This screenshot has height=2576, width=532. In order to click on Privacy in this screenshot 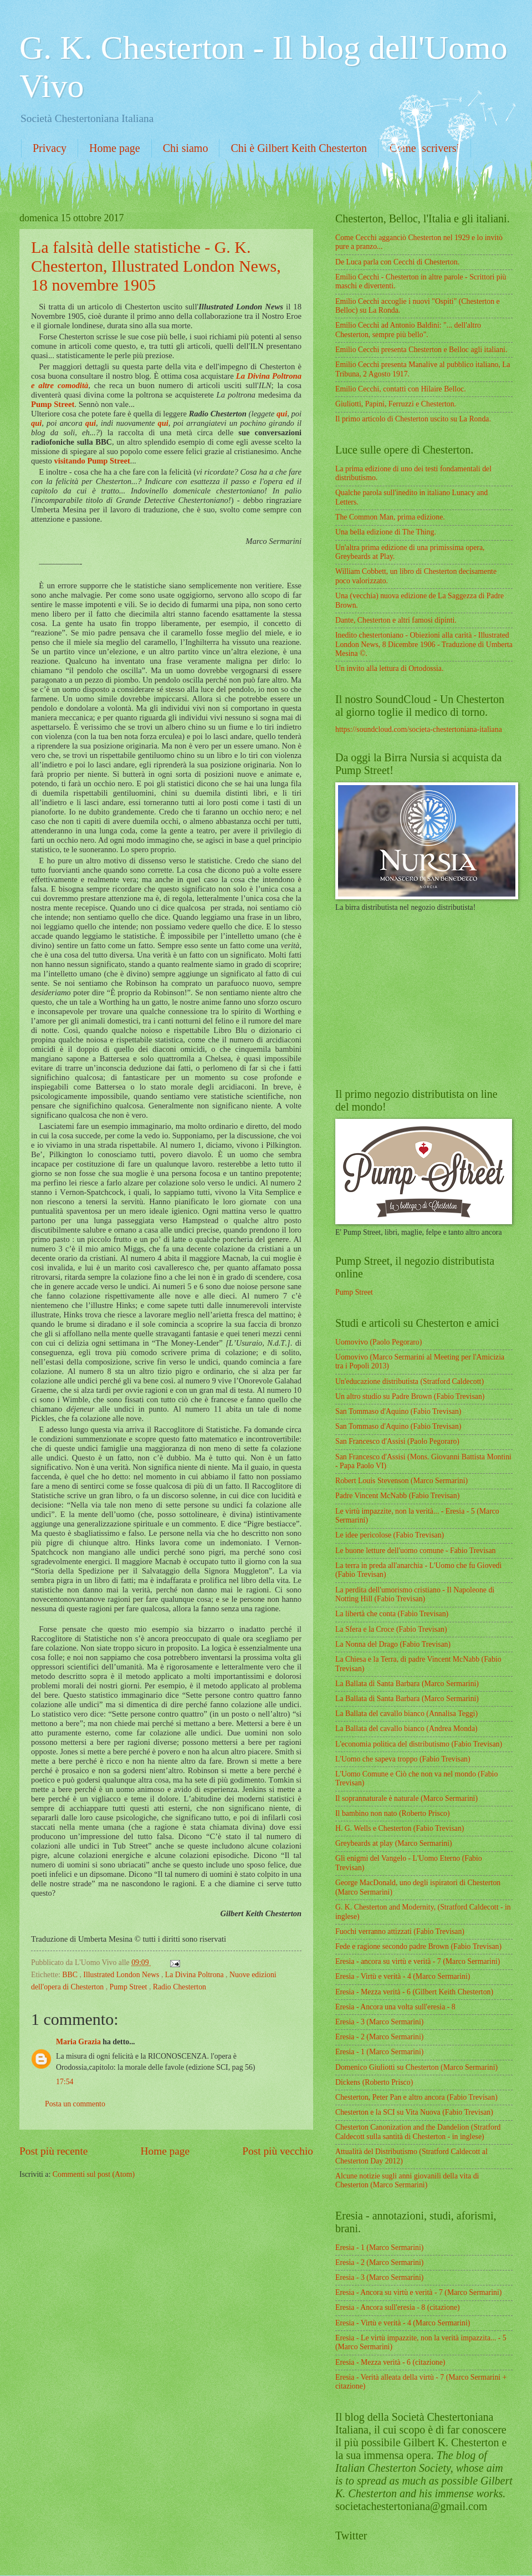, I will do `click(49, 148)`.